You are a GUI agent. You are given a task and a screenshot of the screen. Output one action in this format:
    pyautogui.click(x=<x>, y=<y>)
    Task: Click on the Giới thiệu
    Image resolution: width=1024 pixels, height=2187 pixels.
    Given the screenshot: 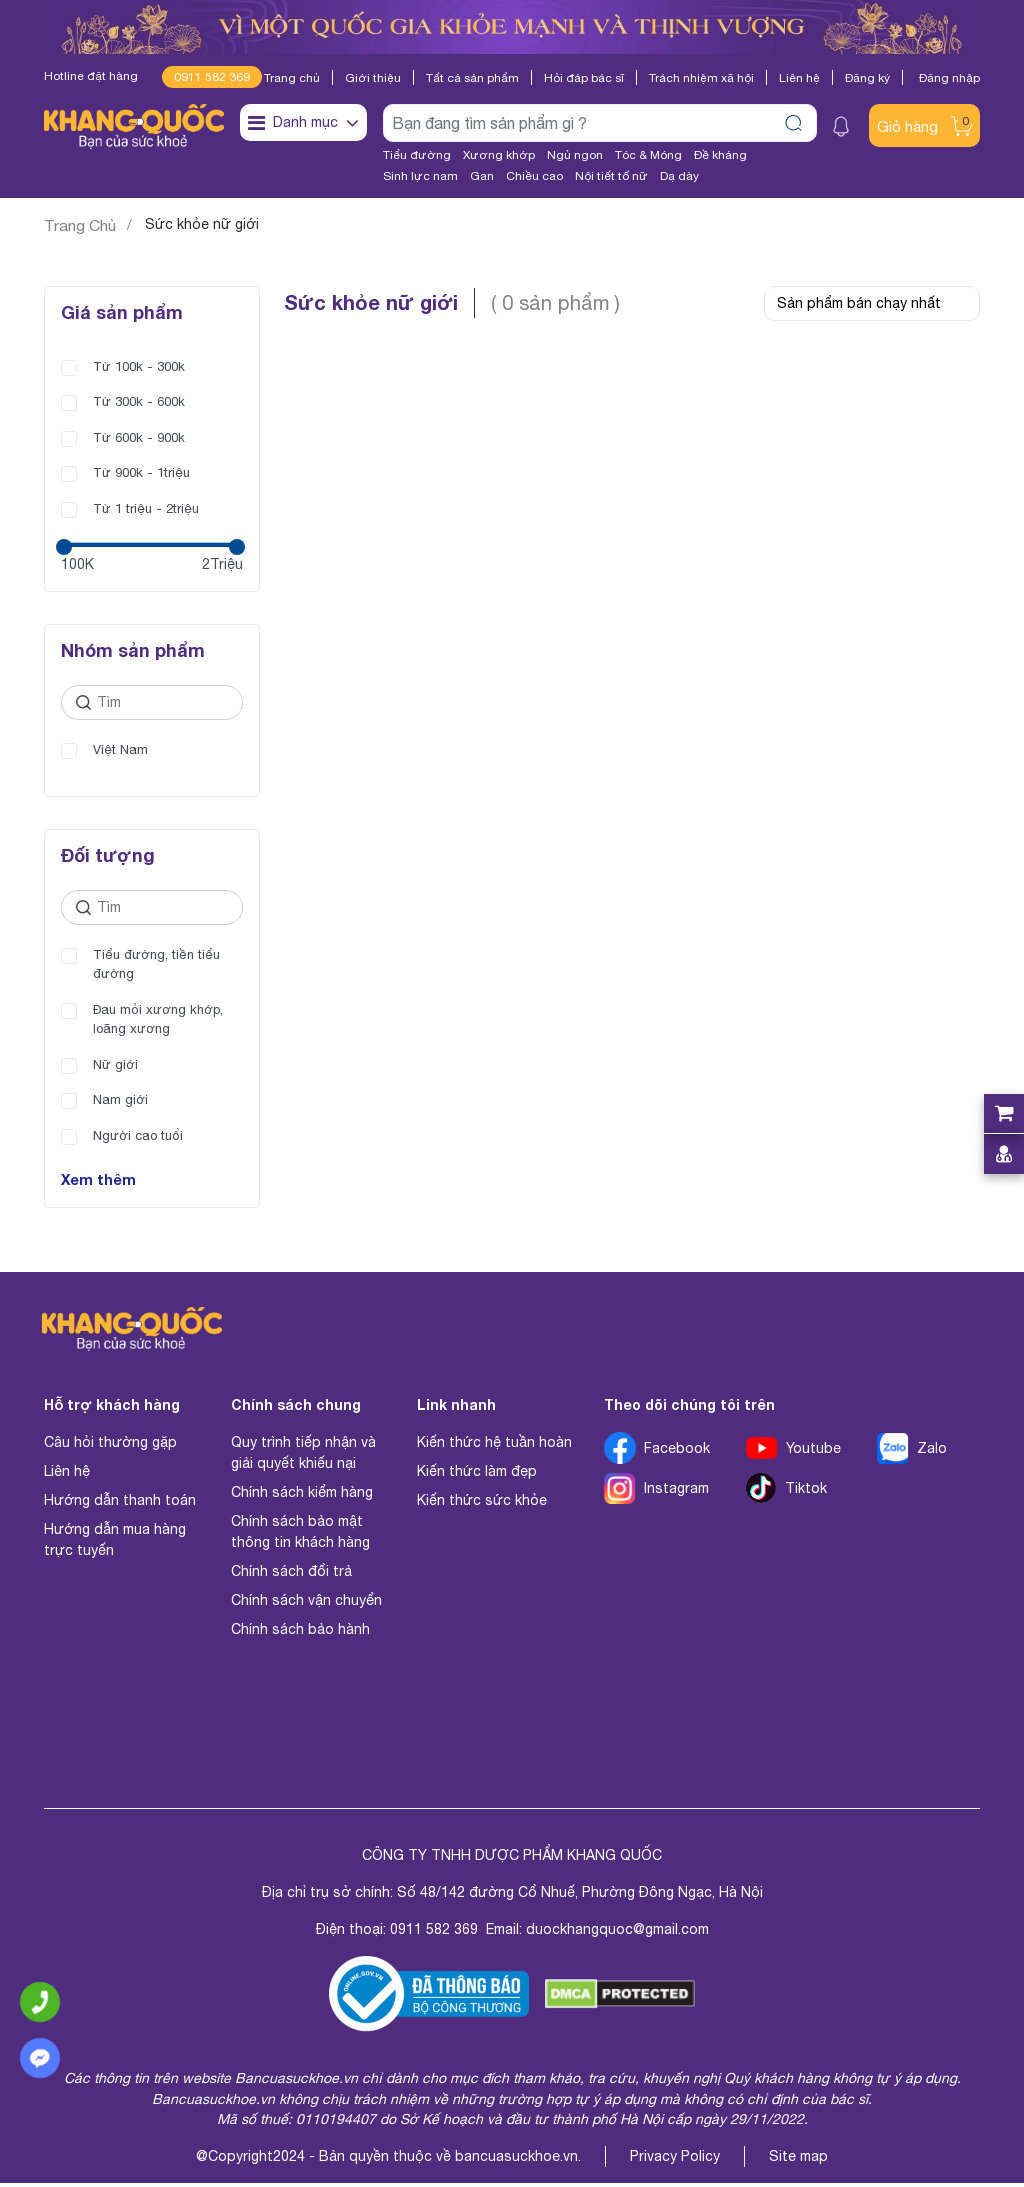 What is the action you would take?
    pyautogui.click(x=373, y=78)
    